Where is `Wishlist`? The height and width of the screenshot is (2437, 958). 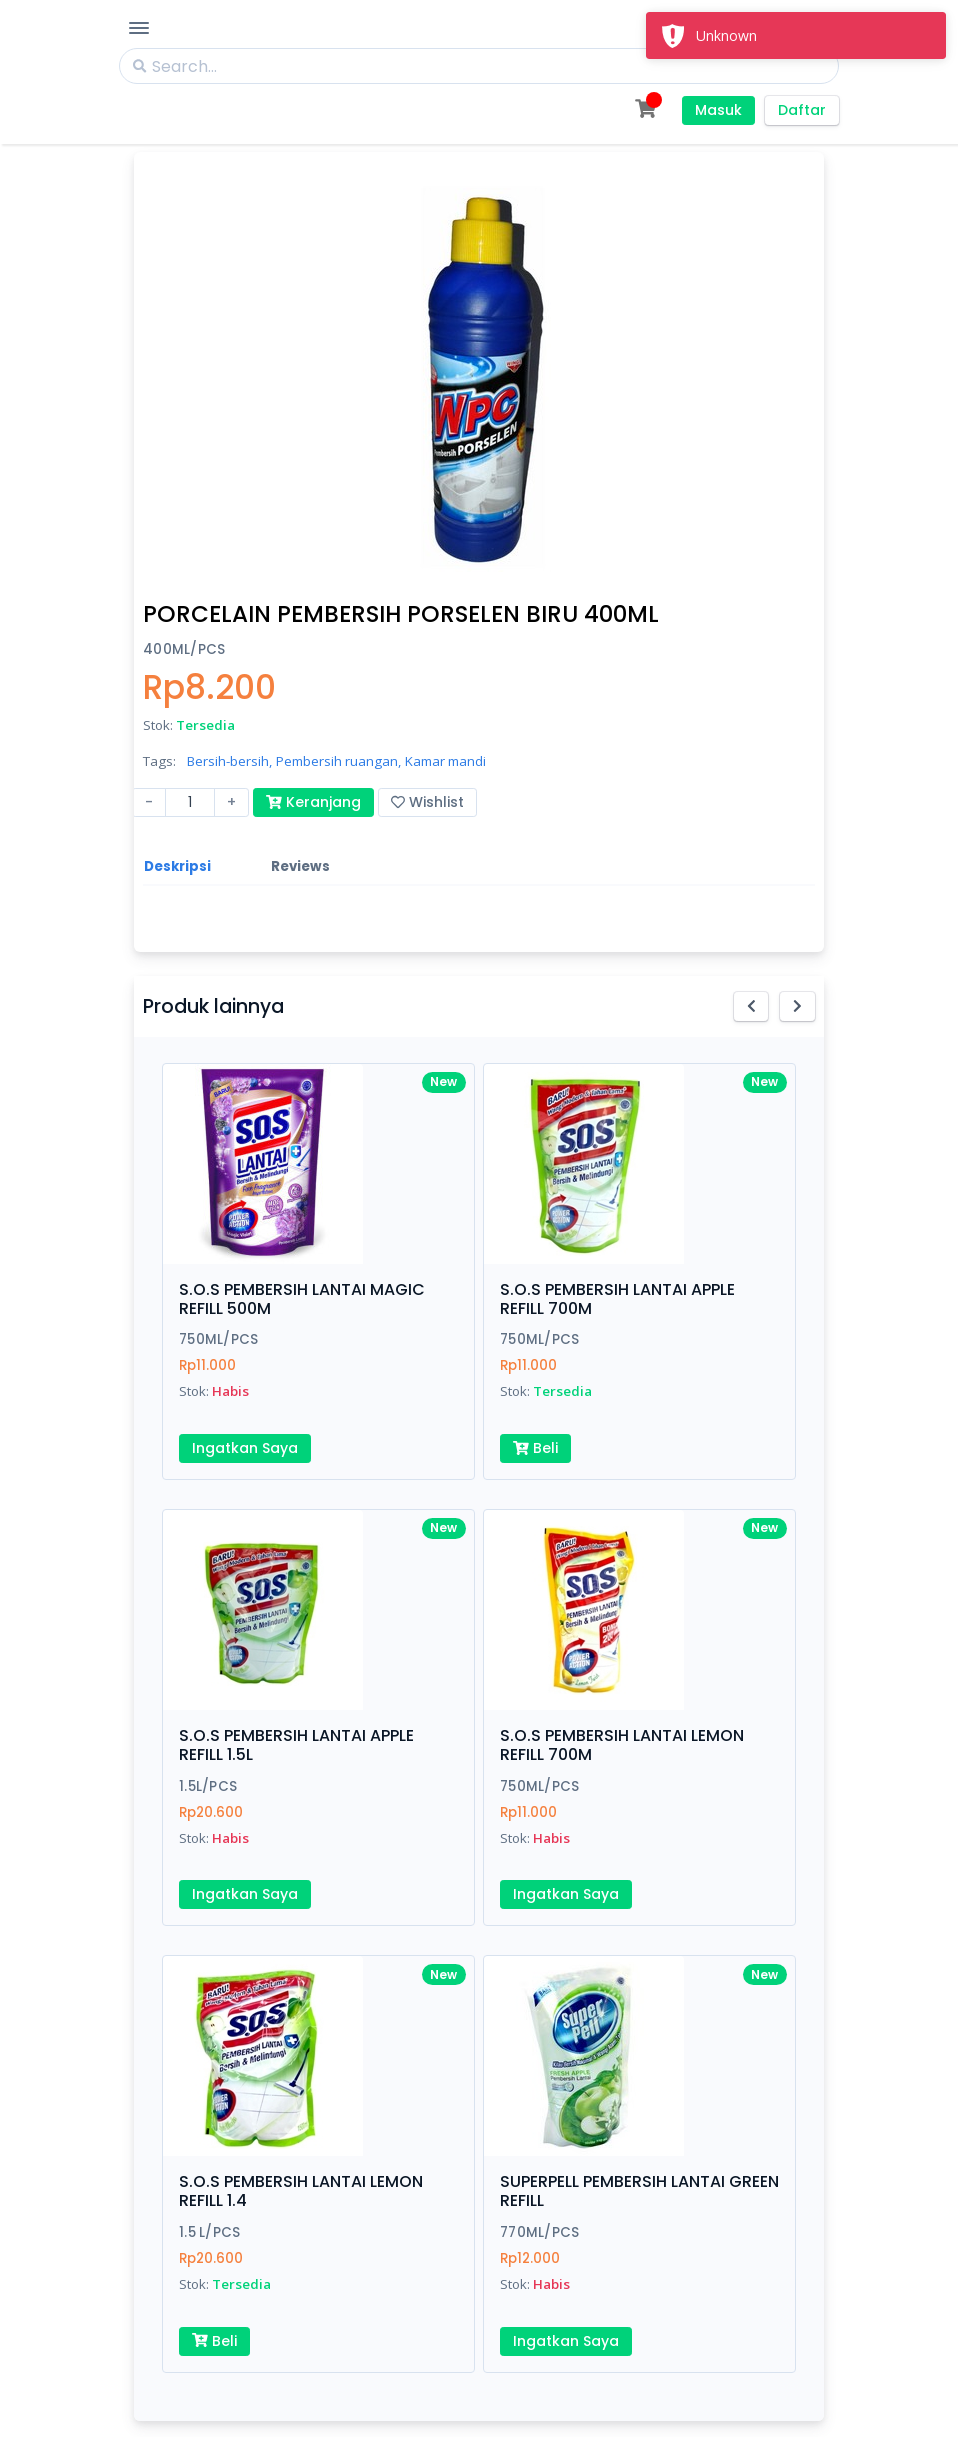
Wishlist is located at coordinates (427, 802).